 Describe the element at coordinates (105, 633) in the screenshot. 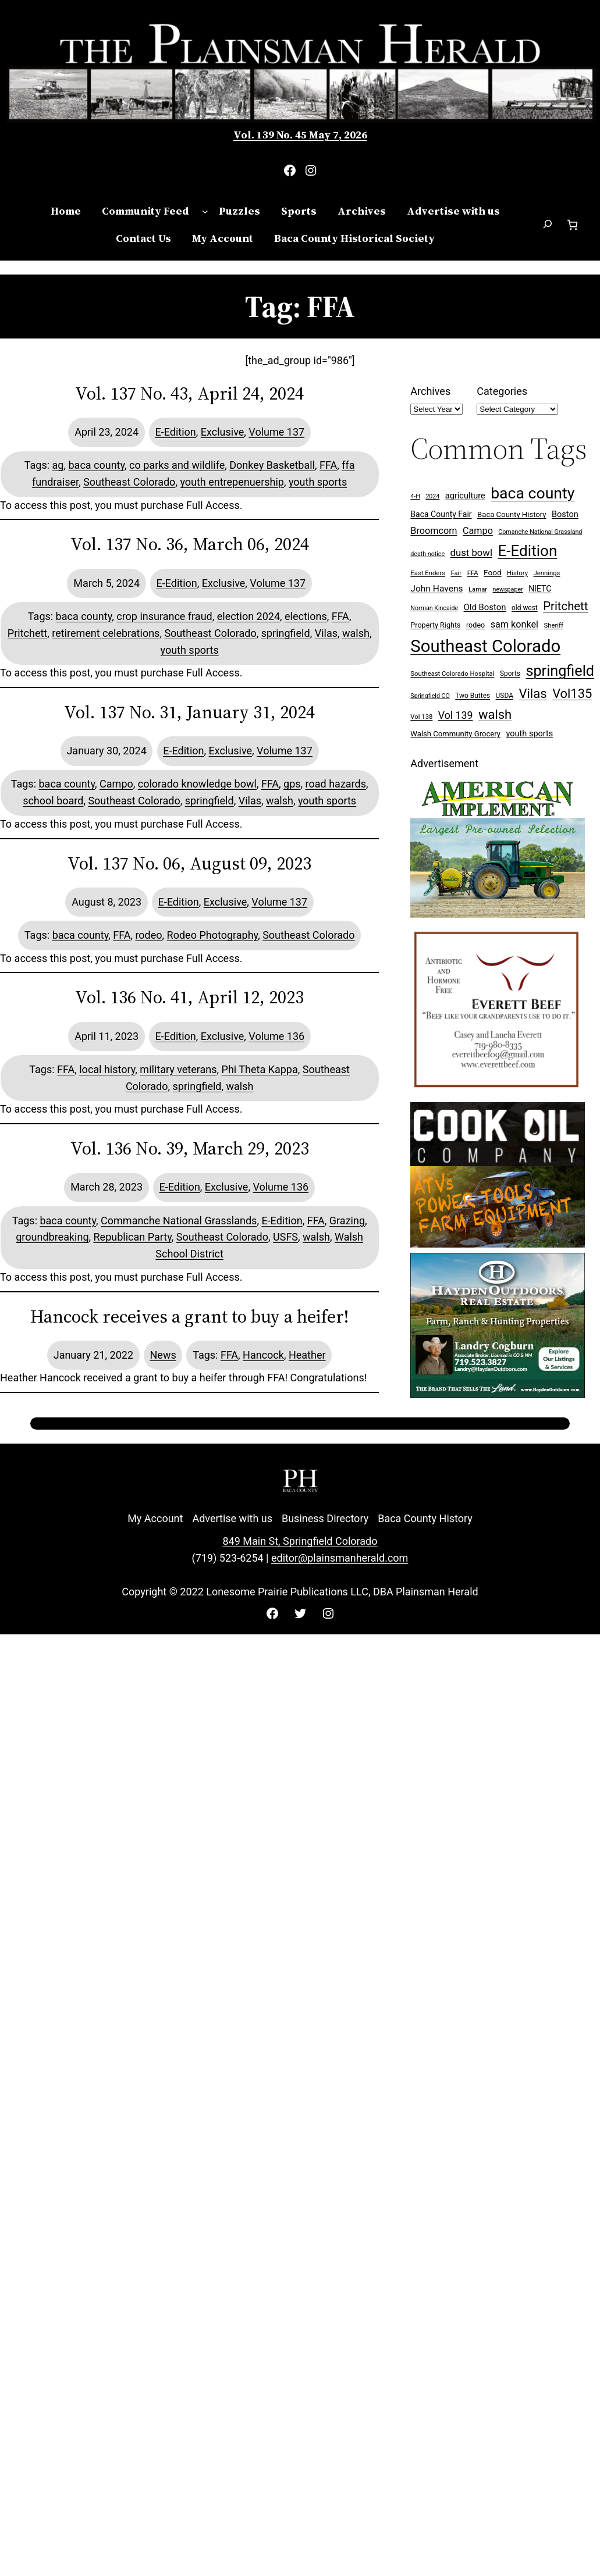

I see `retirement celebrations` at that location.